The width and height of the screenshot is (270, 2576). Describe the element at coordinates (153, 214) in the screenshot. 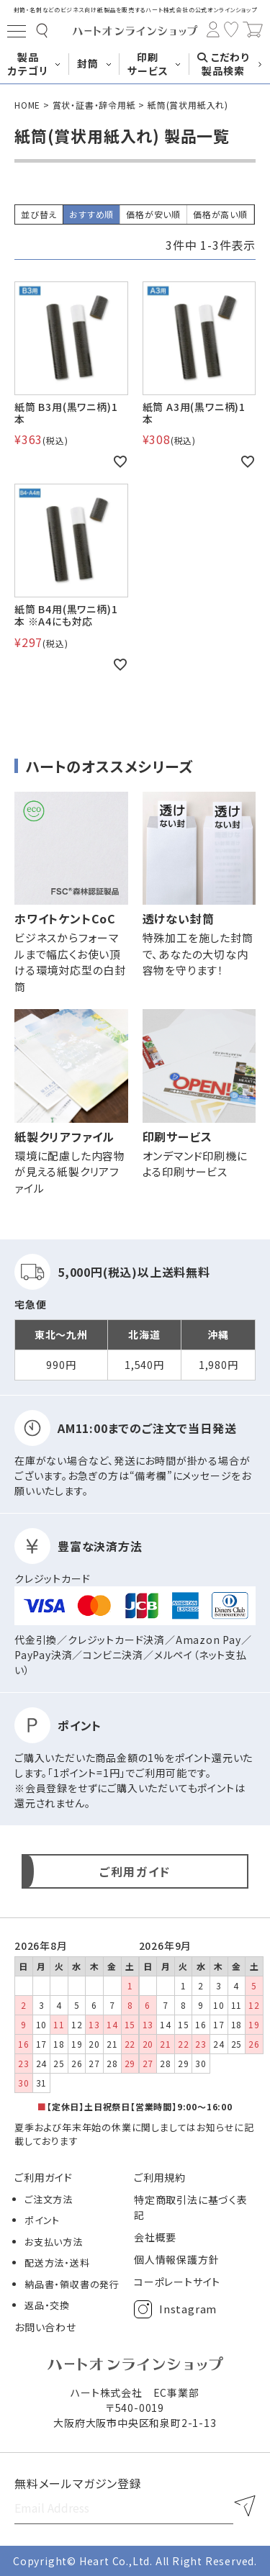

I see `価格が安い順` at that location.